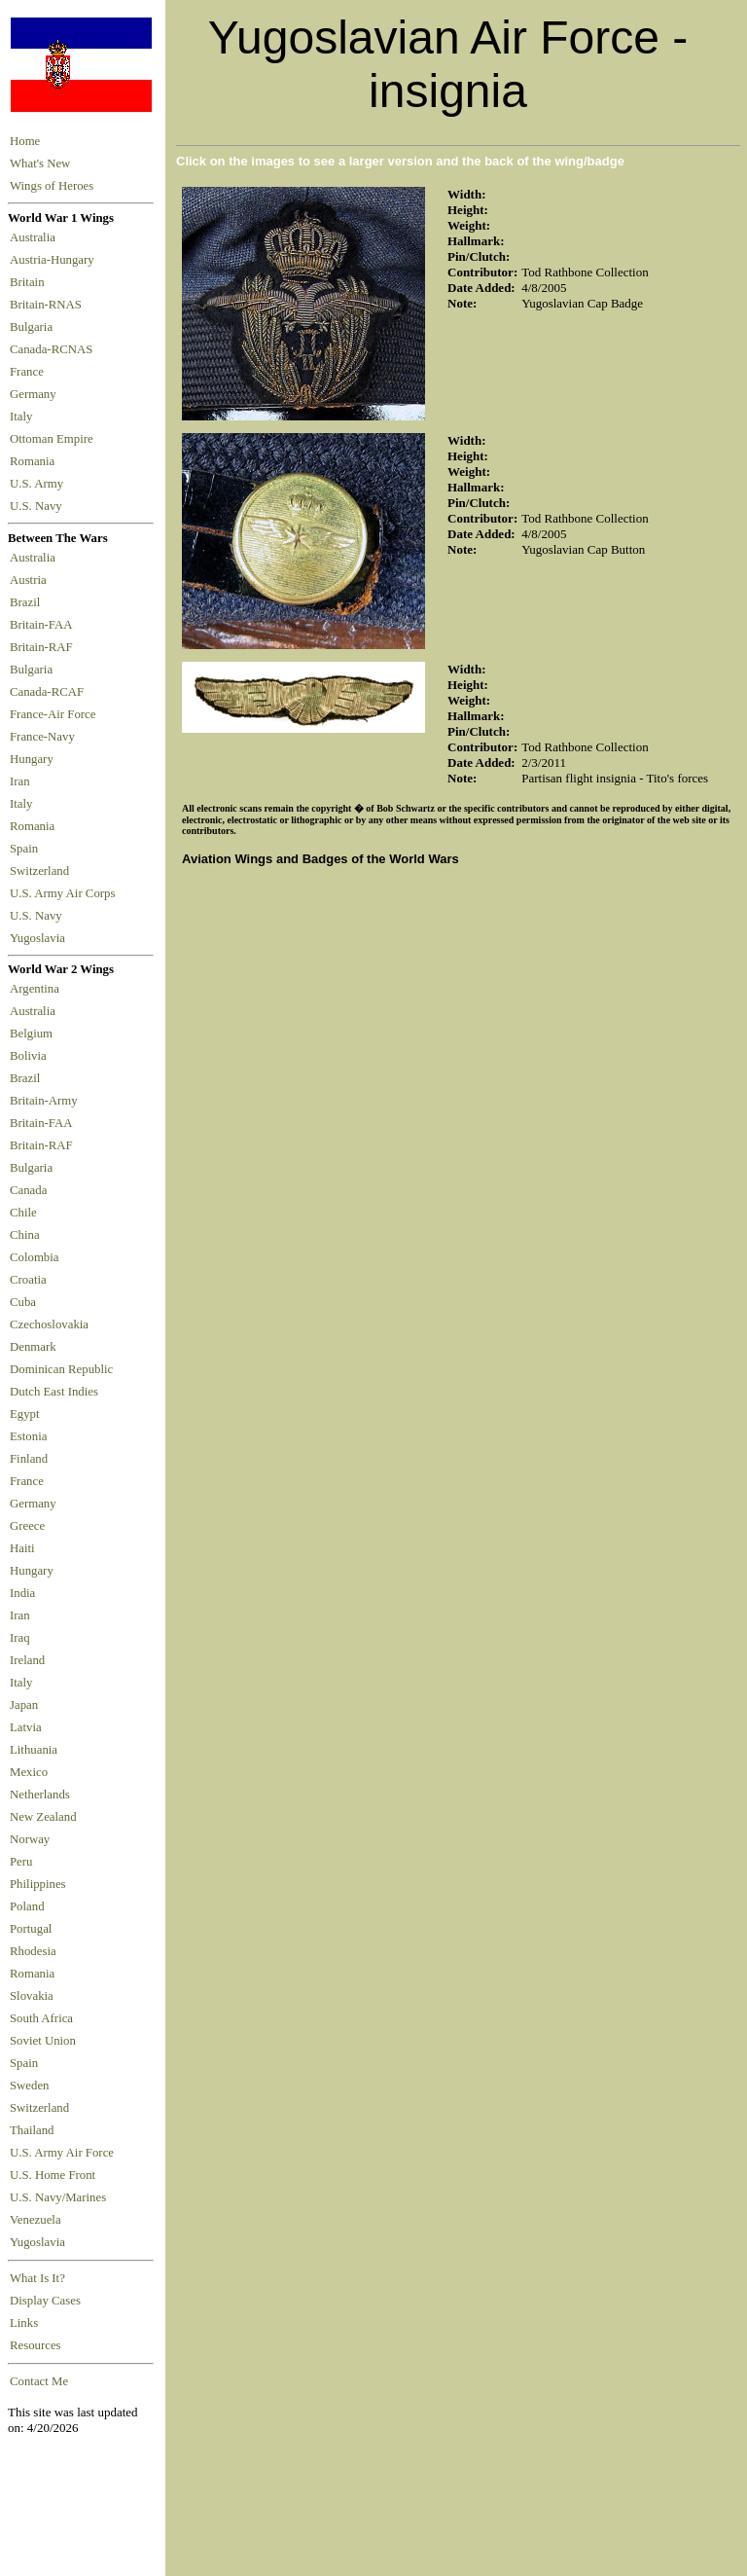 Image resolution: width=747 pixels, height=2576 pixels. What do you see at coordinates (45, 2300) in the screenshot?
I see `Display Cases` at bounding box center [45, 2300].